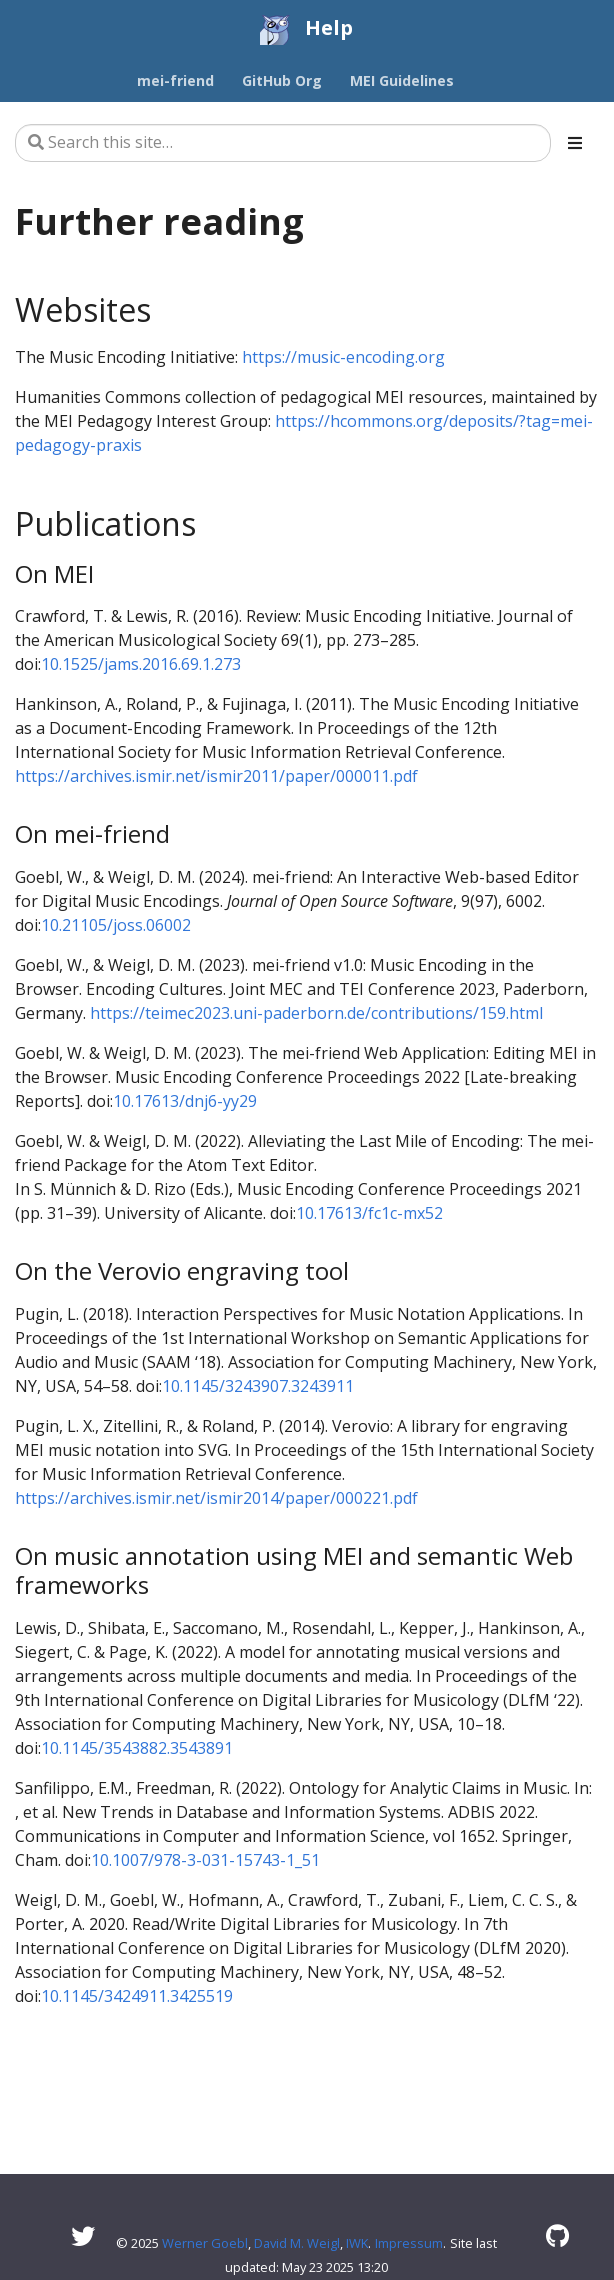 The width and height of the screenshot is (614, 2280). I want to click on 10.1145/3243907.3243911, so click(258, 1386).